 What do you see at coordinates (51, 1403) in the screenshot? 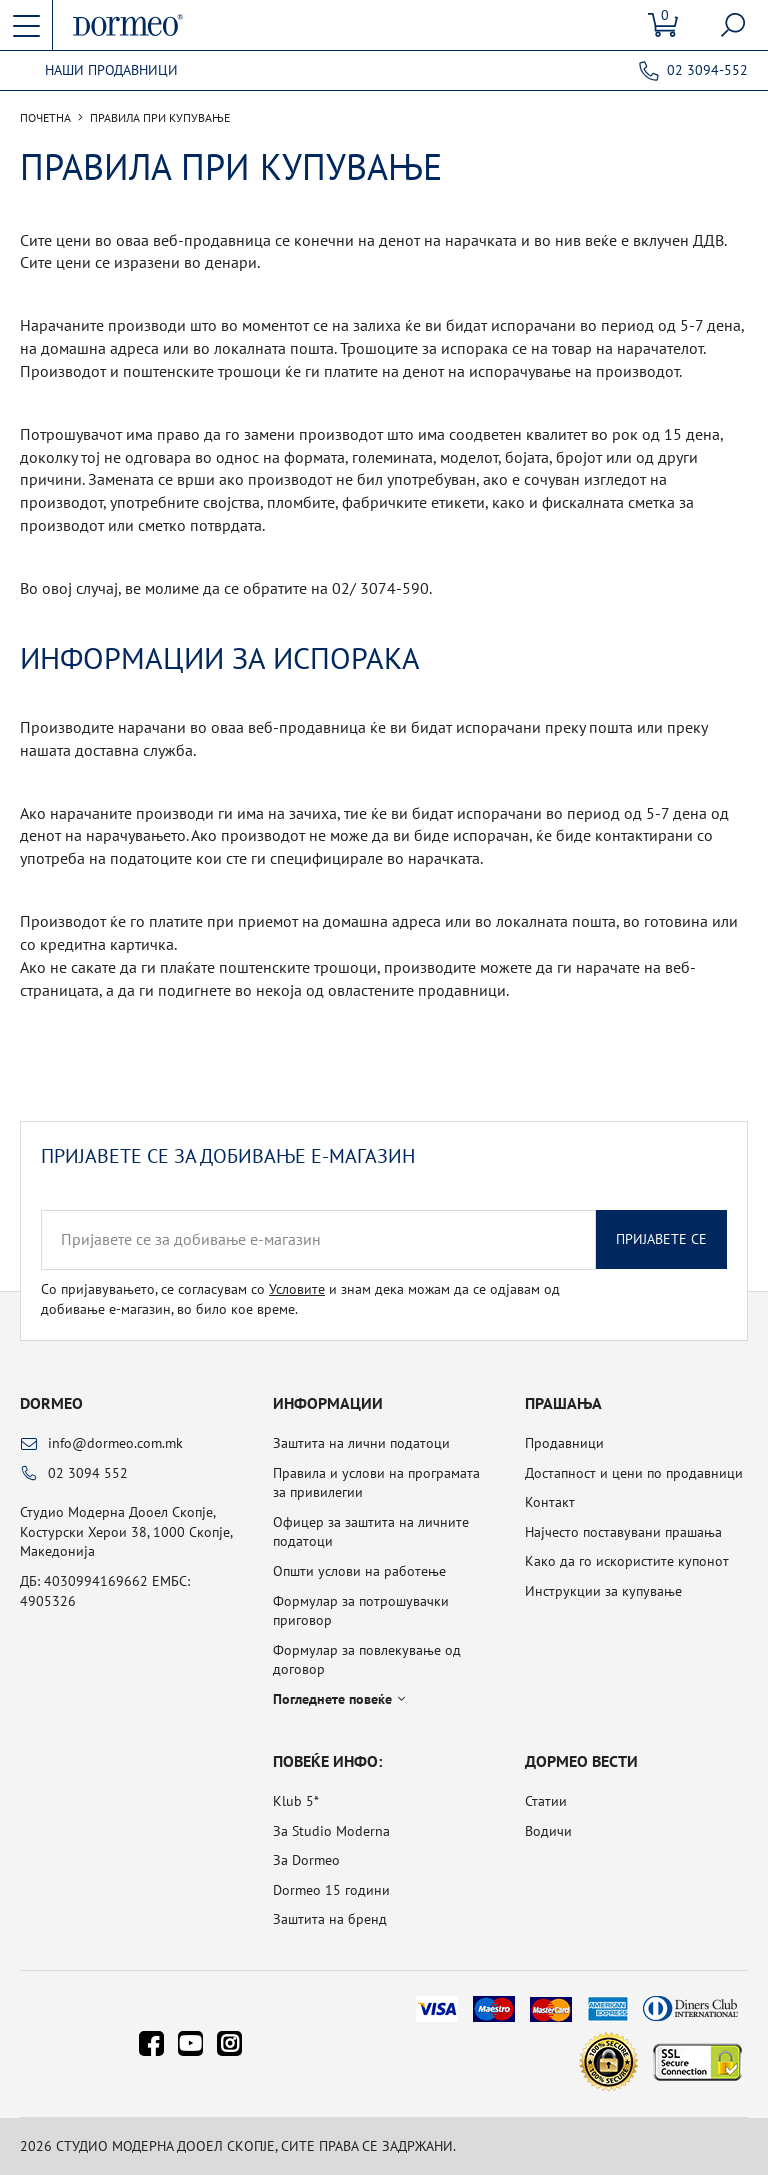
I see `Dormeo` at bounding box center [51, 1403].